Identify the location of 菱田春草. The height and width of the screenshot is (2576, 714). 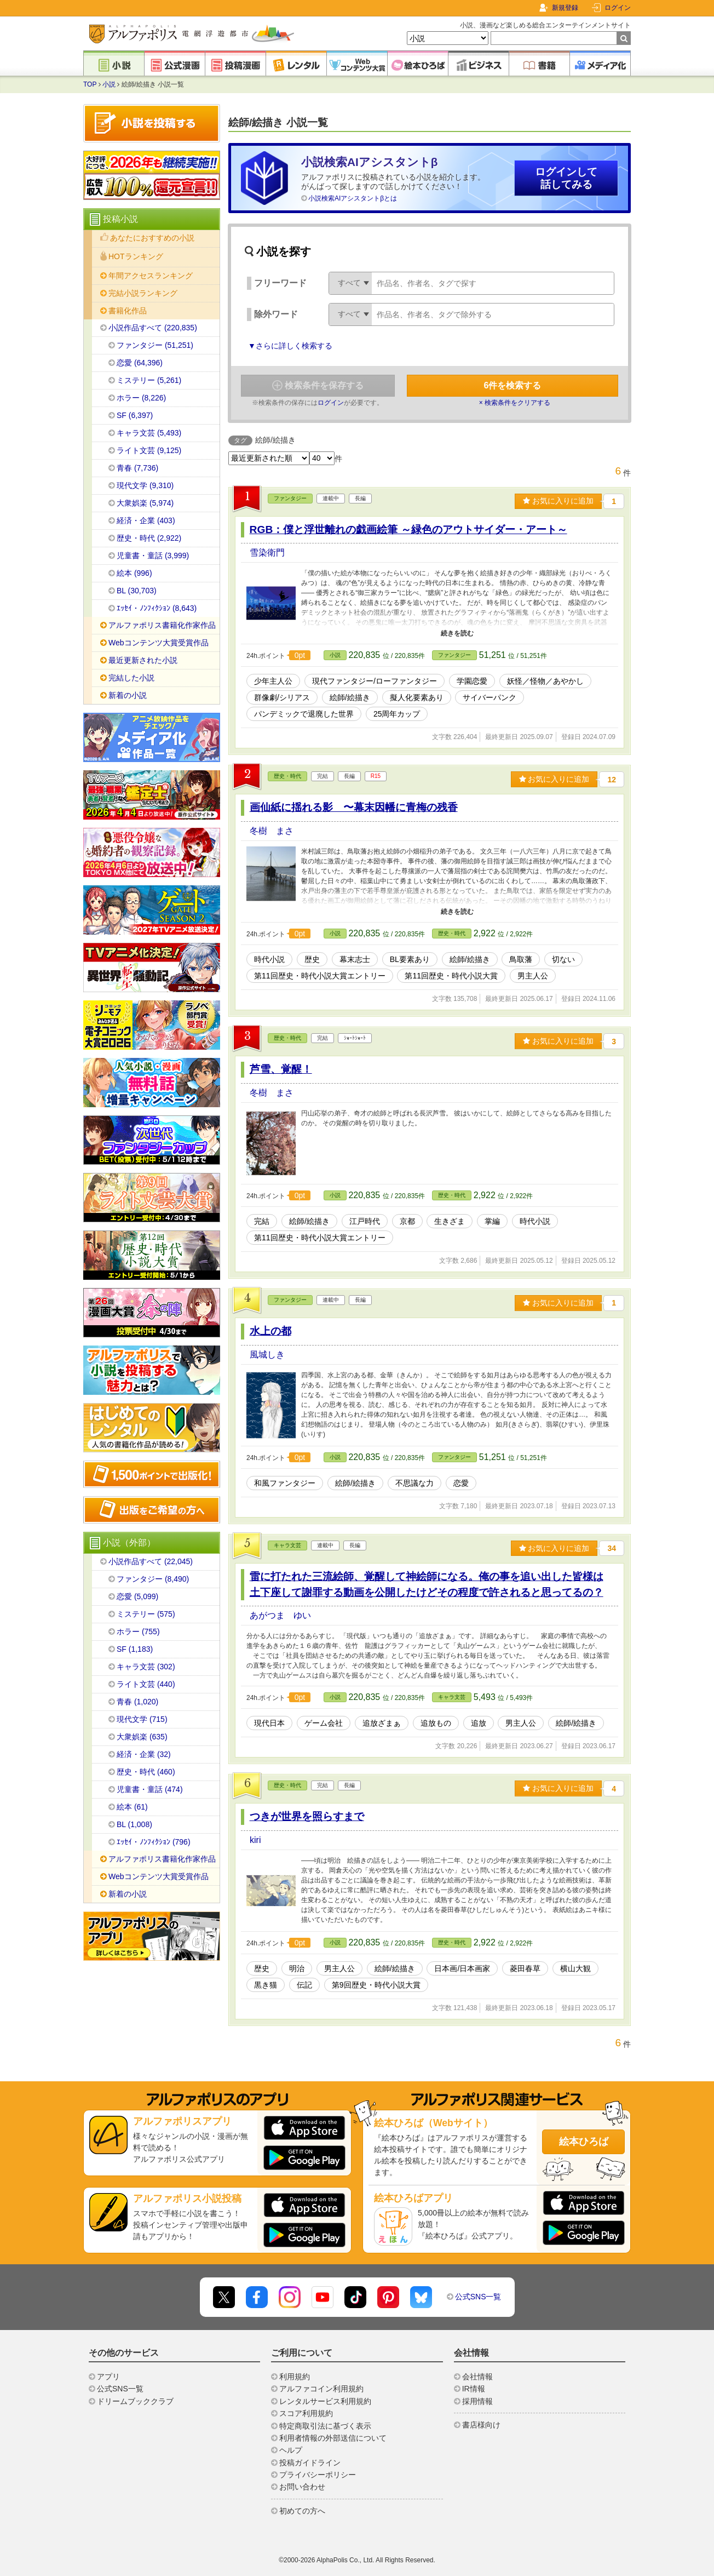
(525, 1968).